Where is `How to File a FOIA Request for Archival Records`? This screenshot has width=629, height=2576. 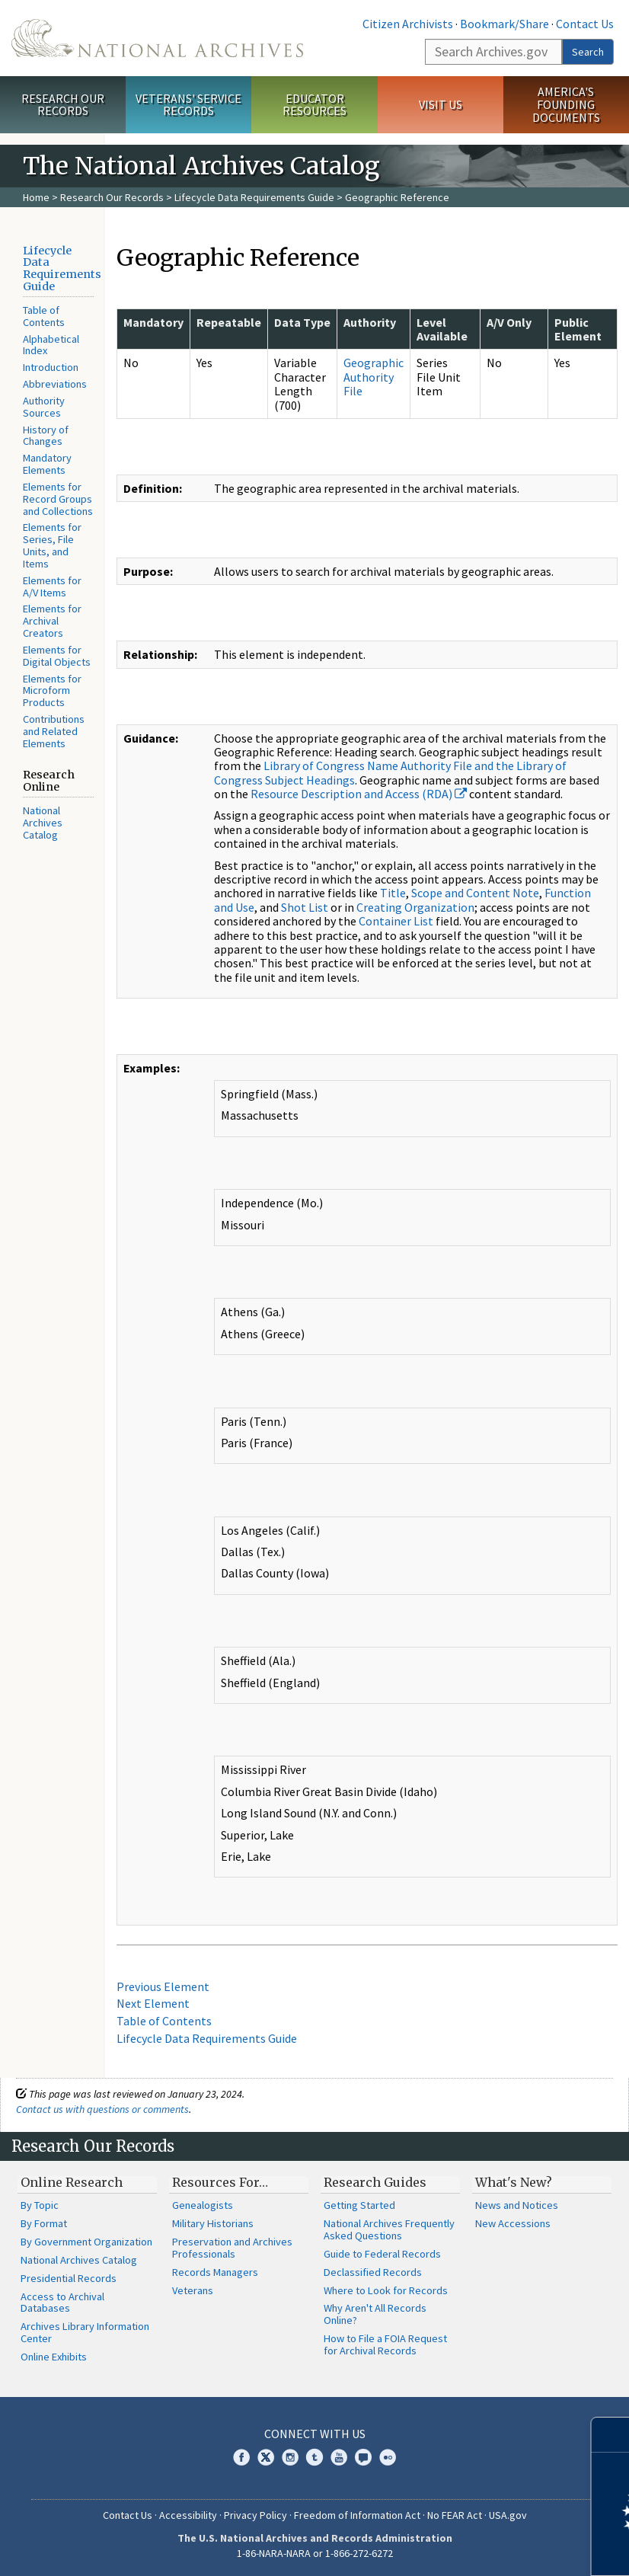 How to File a FOIA Request for Archival Records is located at coordinates (385, 2344).